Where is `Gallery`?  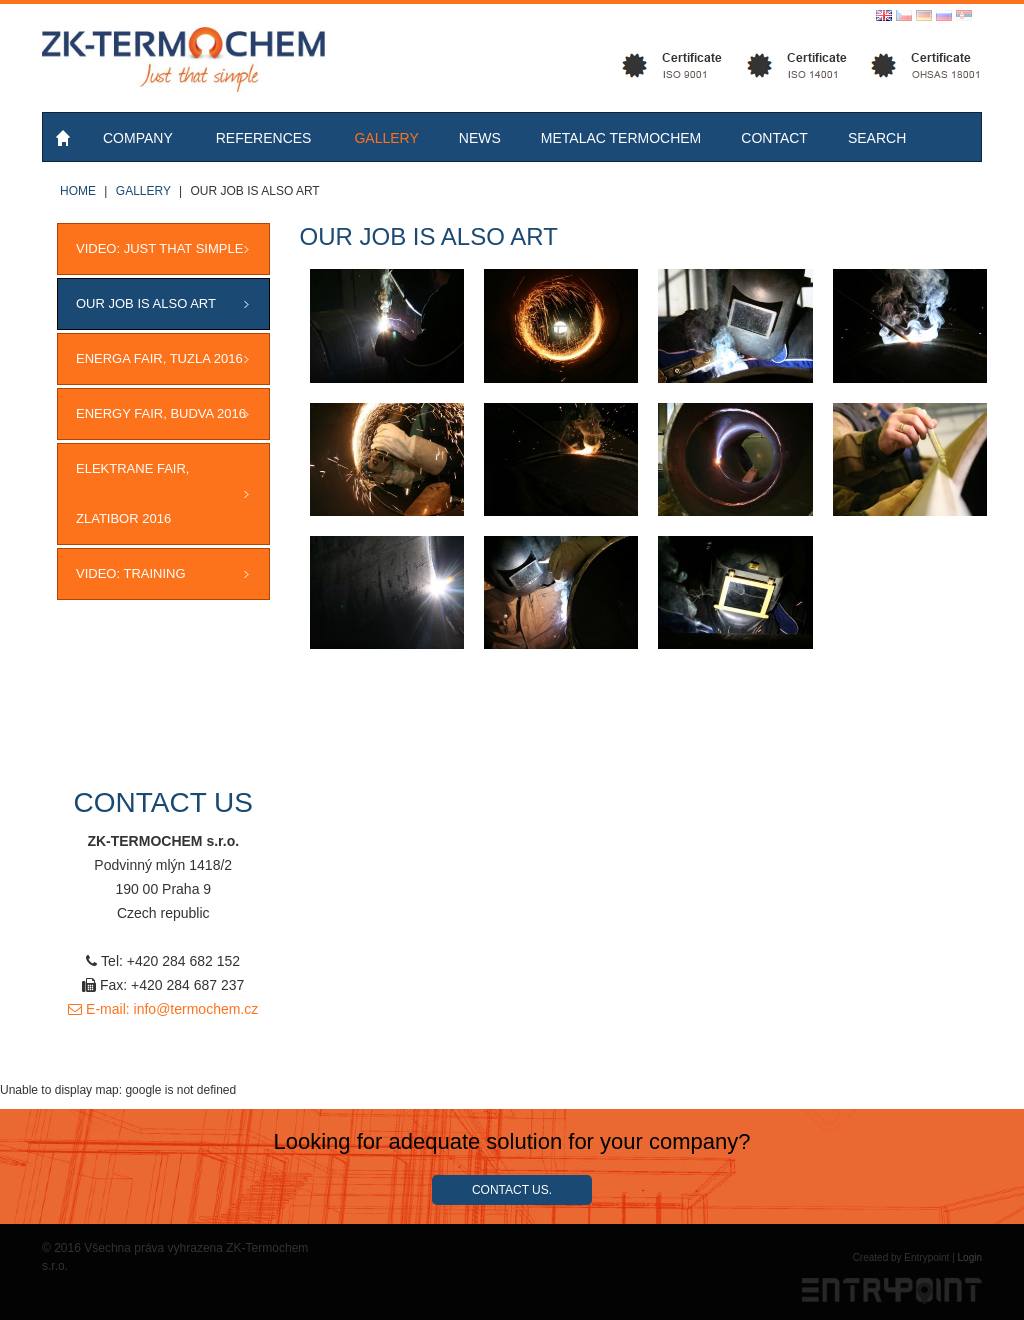 Gallery is located at coordinates (386, 138).